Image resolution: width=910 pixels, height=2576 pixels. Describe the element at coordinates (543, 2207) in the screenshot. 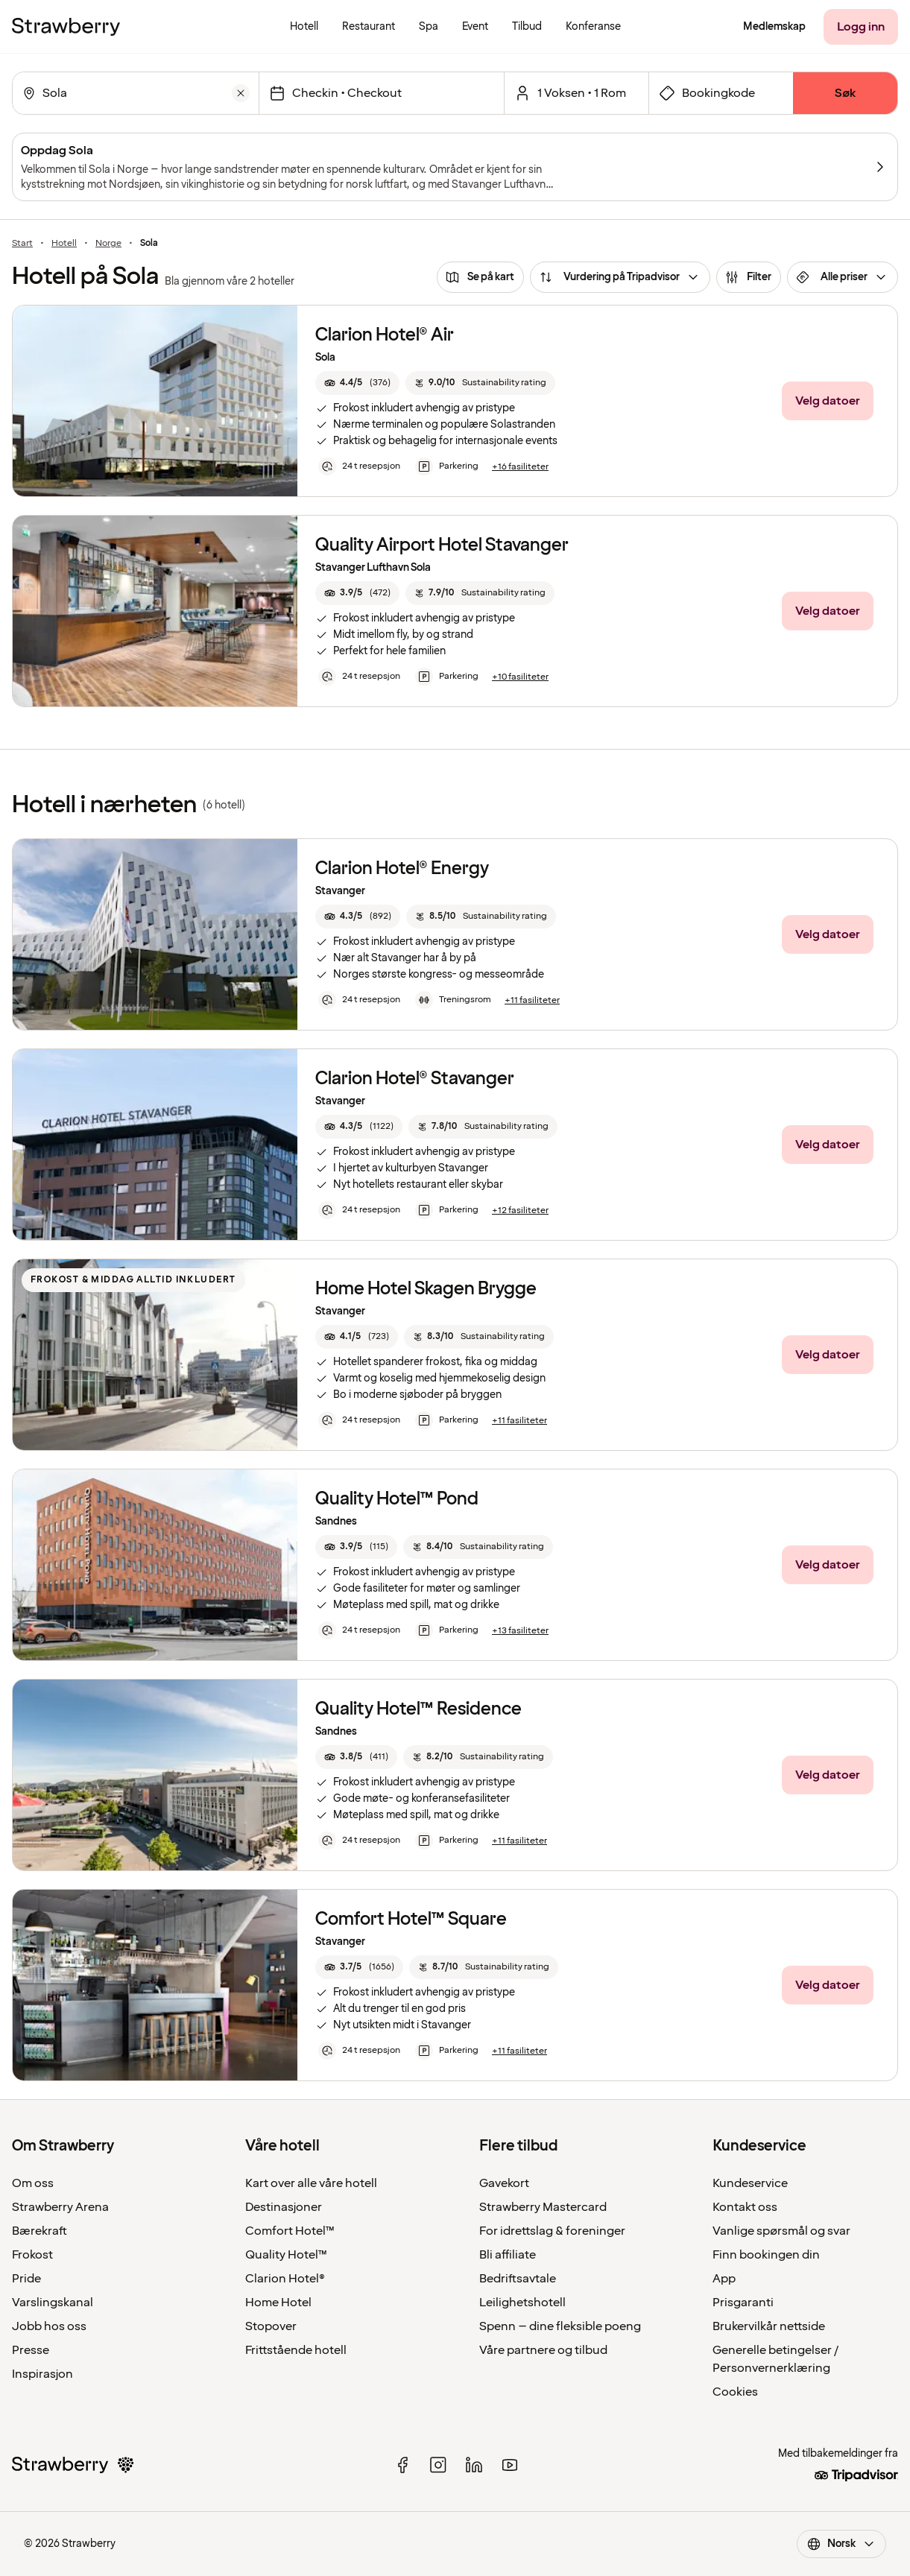

I see `Strawberry Mastercard` at that location.